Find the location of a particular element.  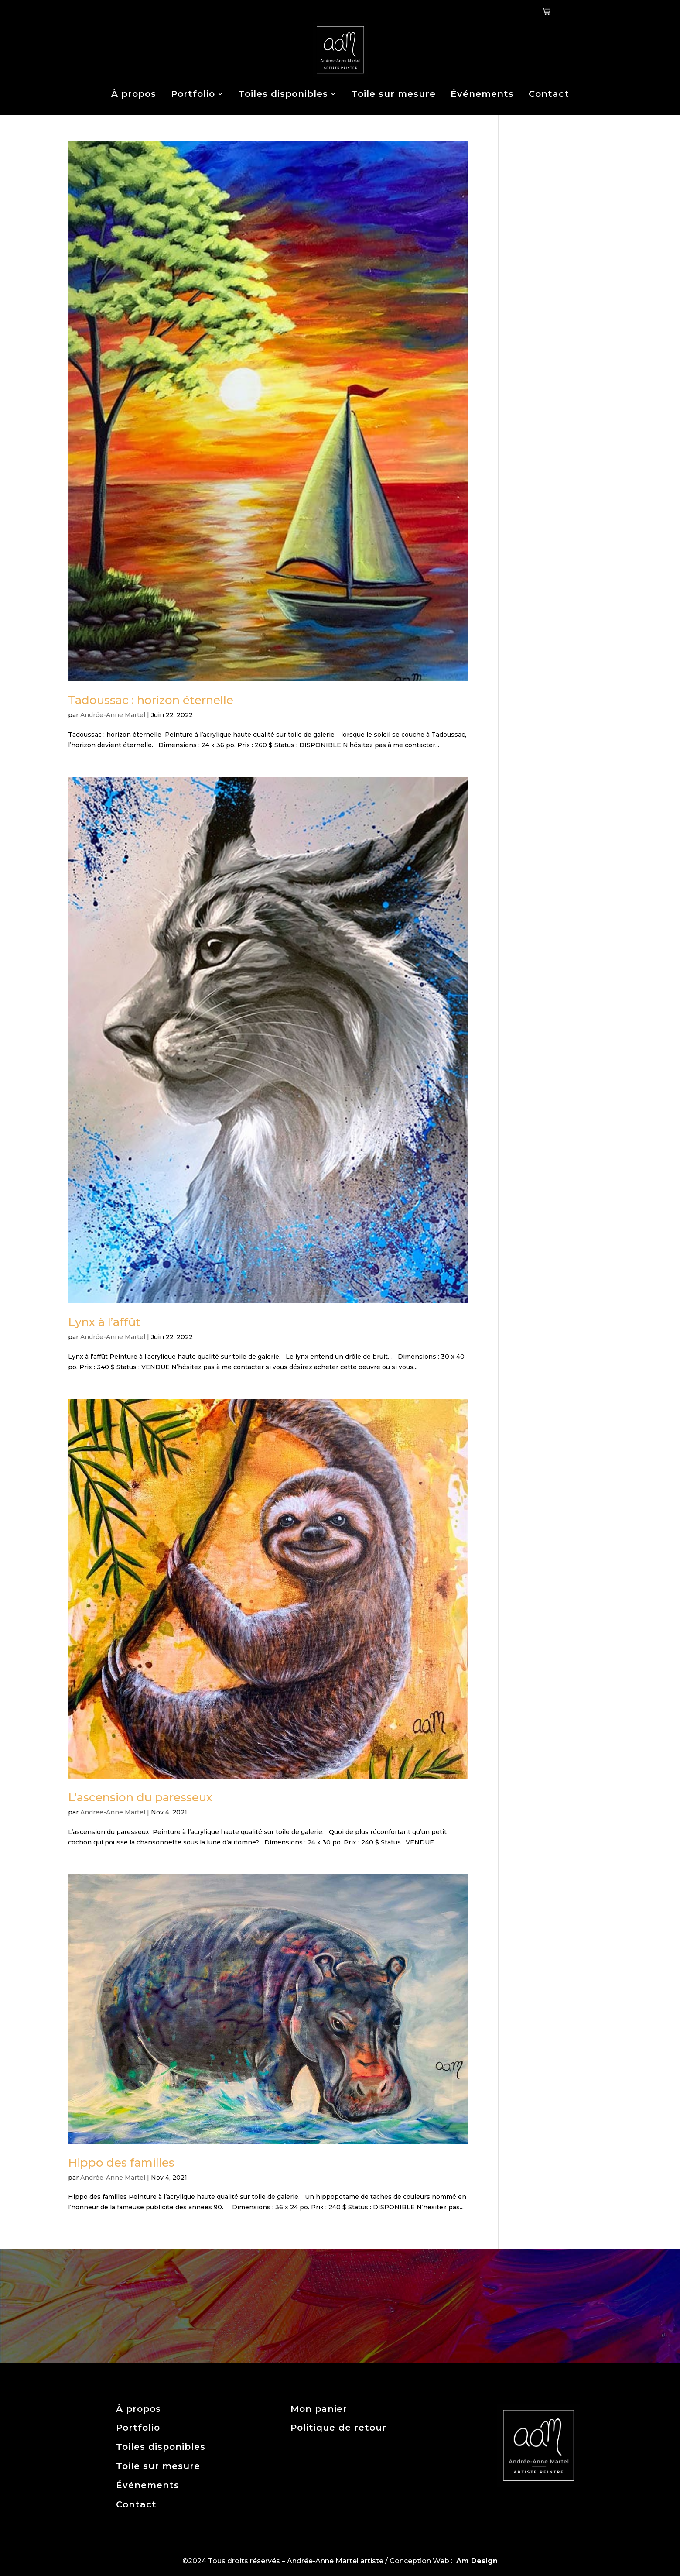

Toiles disponibles is located at coordinates (283, 94).